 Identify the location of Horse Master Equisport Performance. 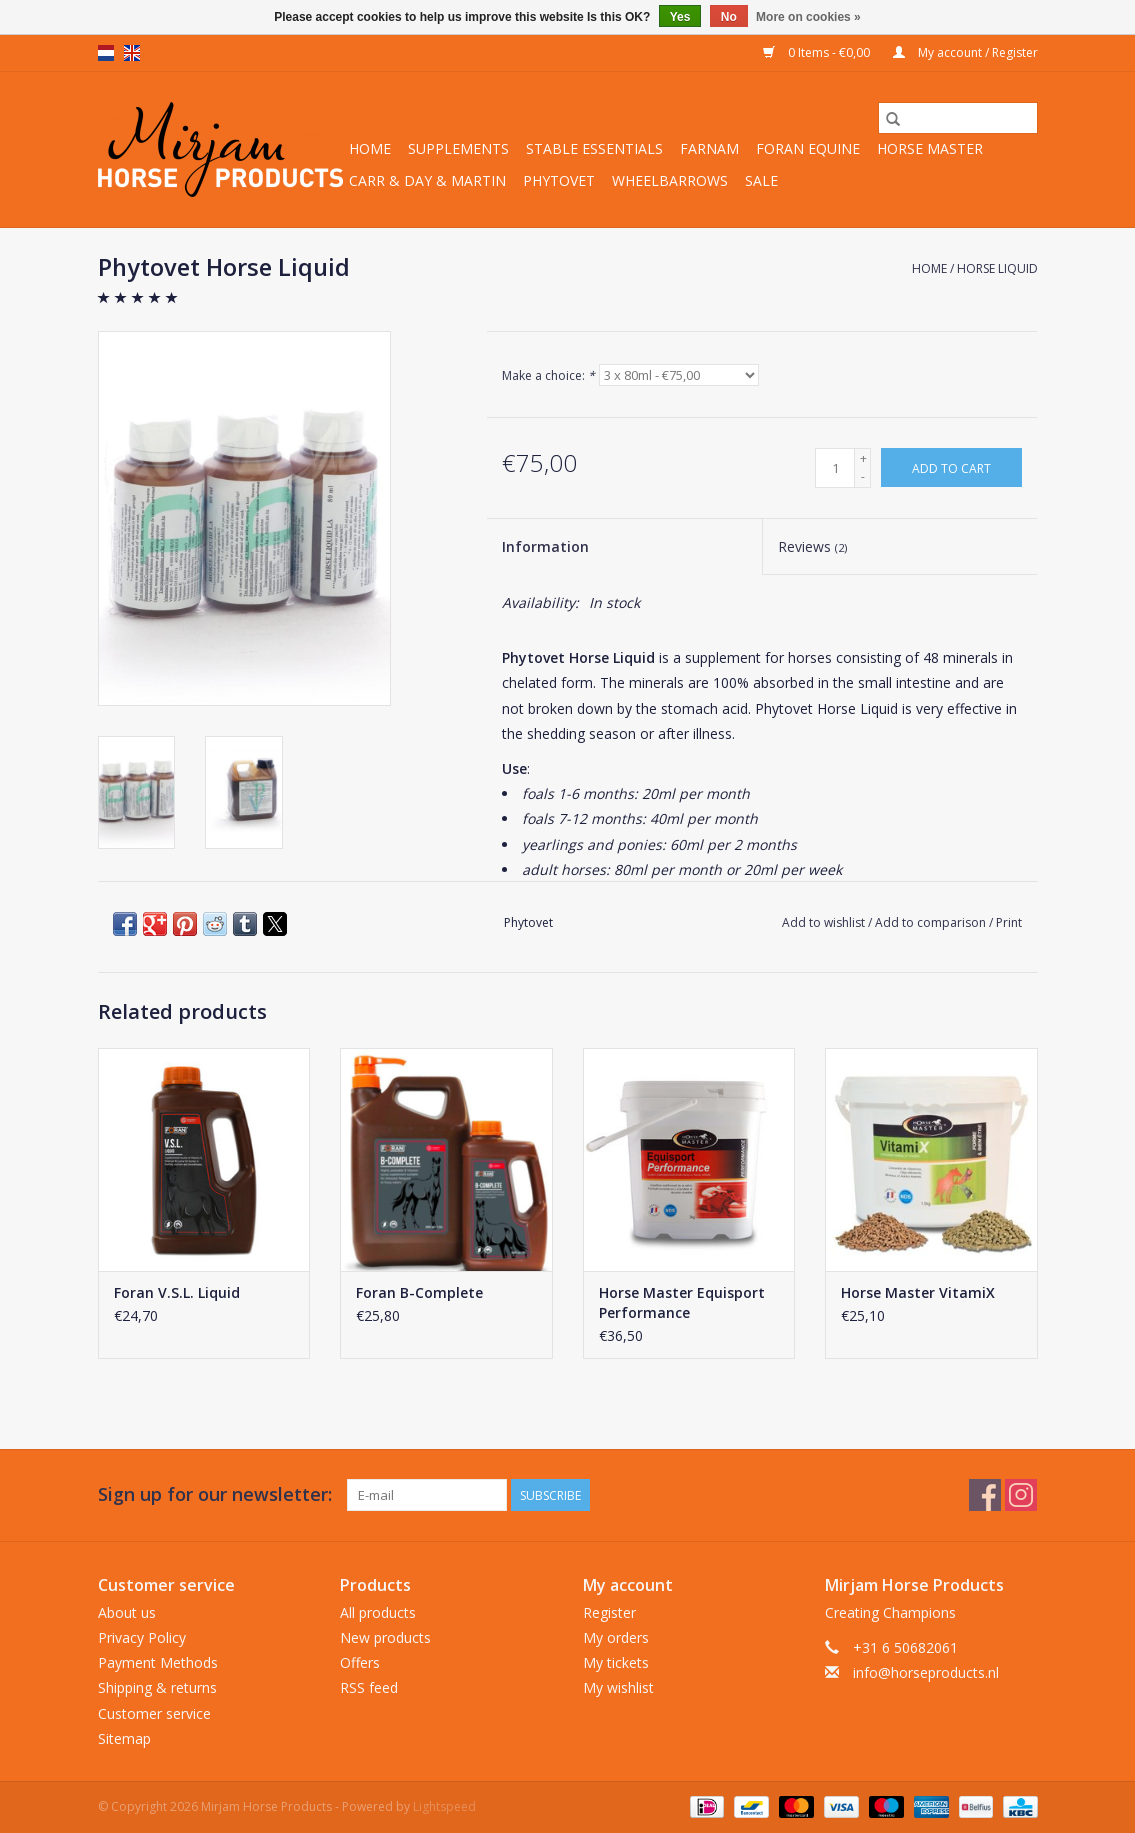
(682, 1302).